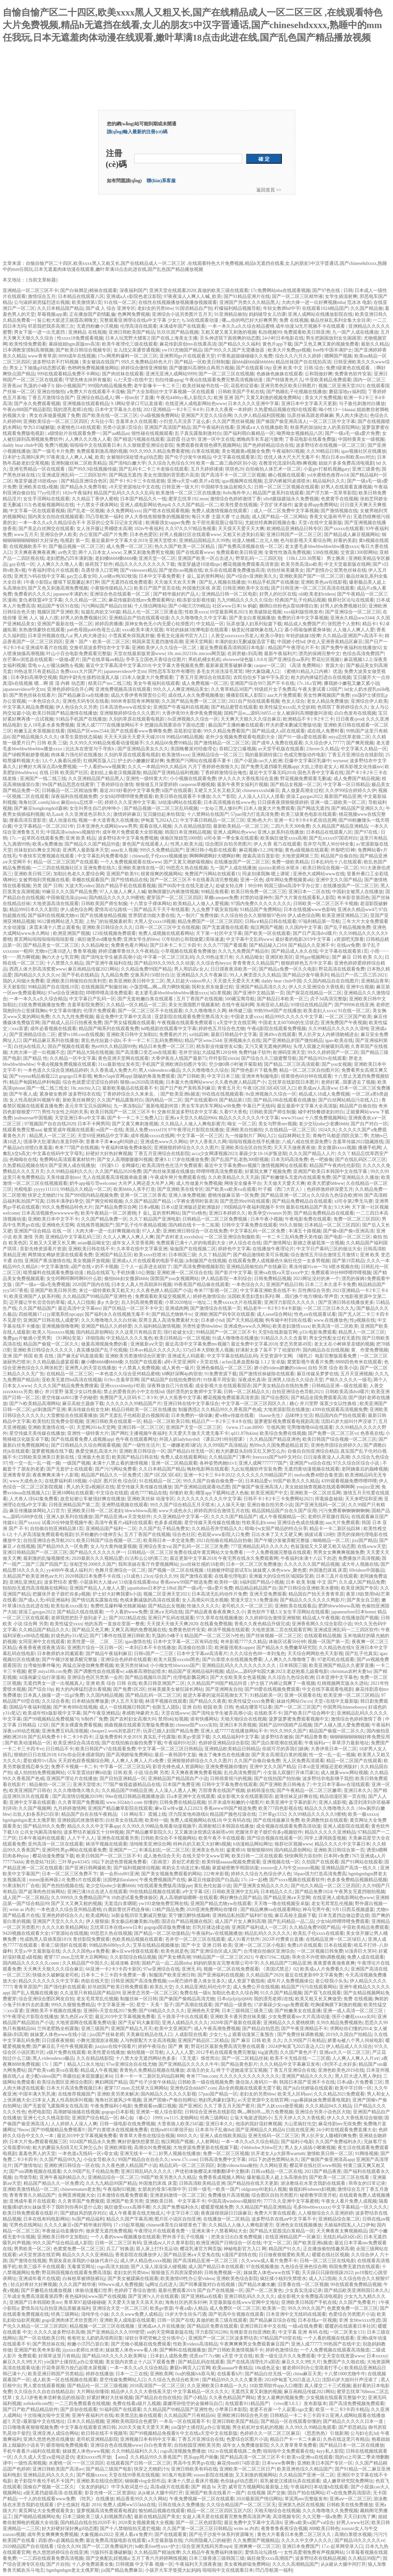  Describe the element at coordinates (127, 2123) in the screenshot. I see `日韩一级电影在线免费视频` at that location.